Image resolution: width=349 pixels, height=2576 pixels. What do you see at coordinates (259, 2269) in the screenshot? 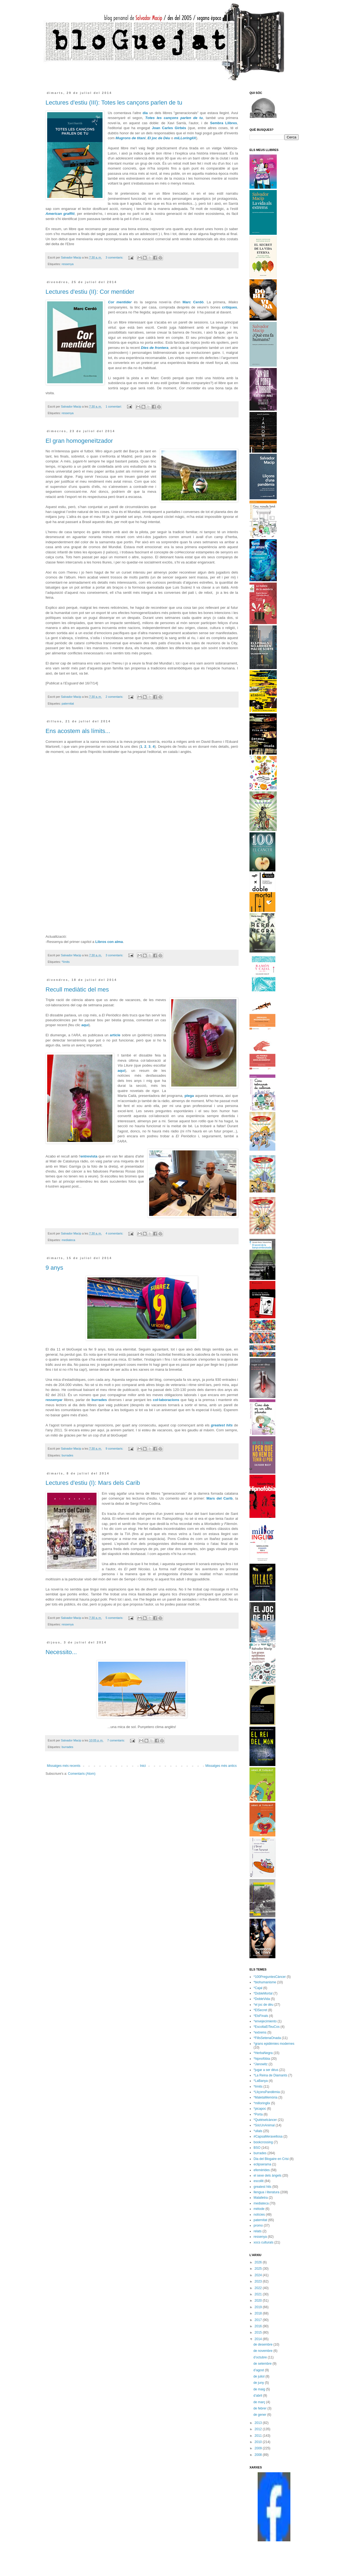
I see `2025` at bounding box center [259, 2269].